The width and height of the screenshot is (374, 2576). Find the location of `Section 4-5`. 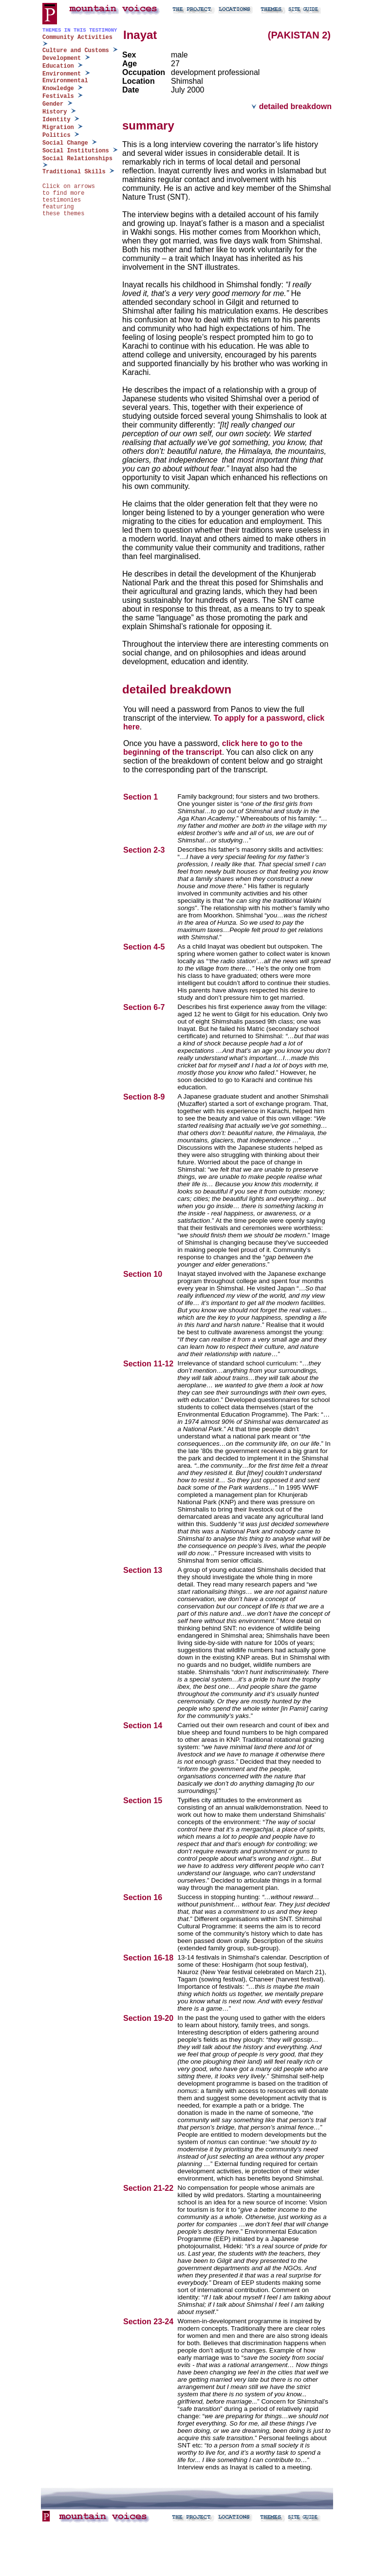

Section 4-5 is located at coordinates (145, 947).